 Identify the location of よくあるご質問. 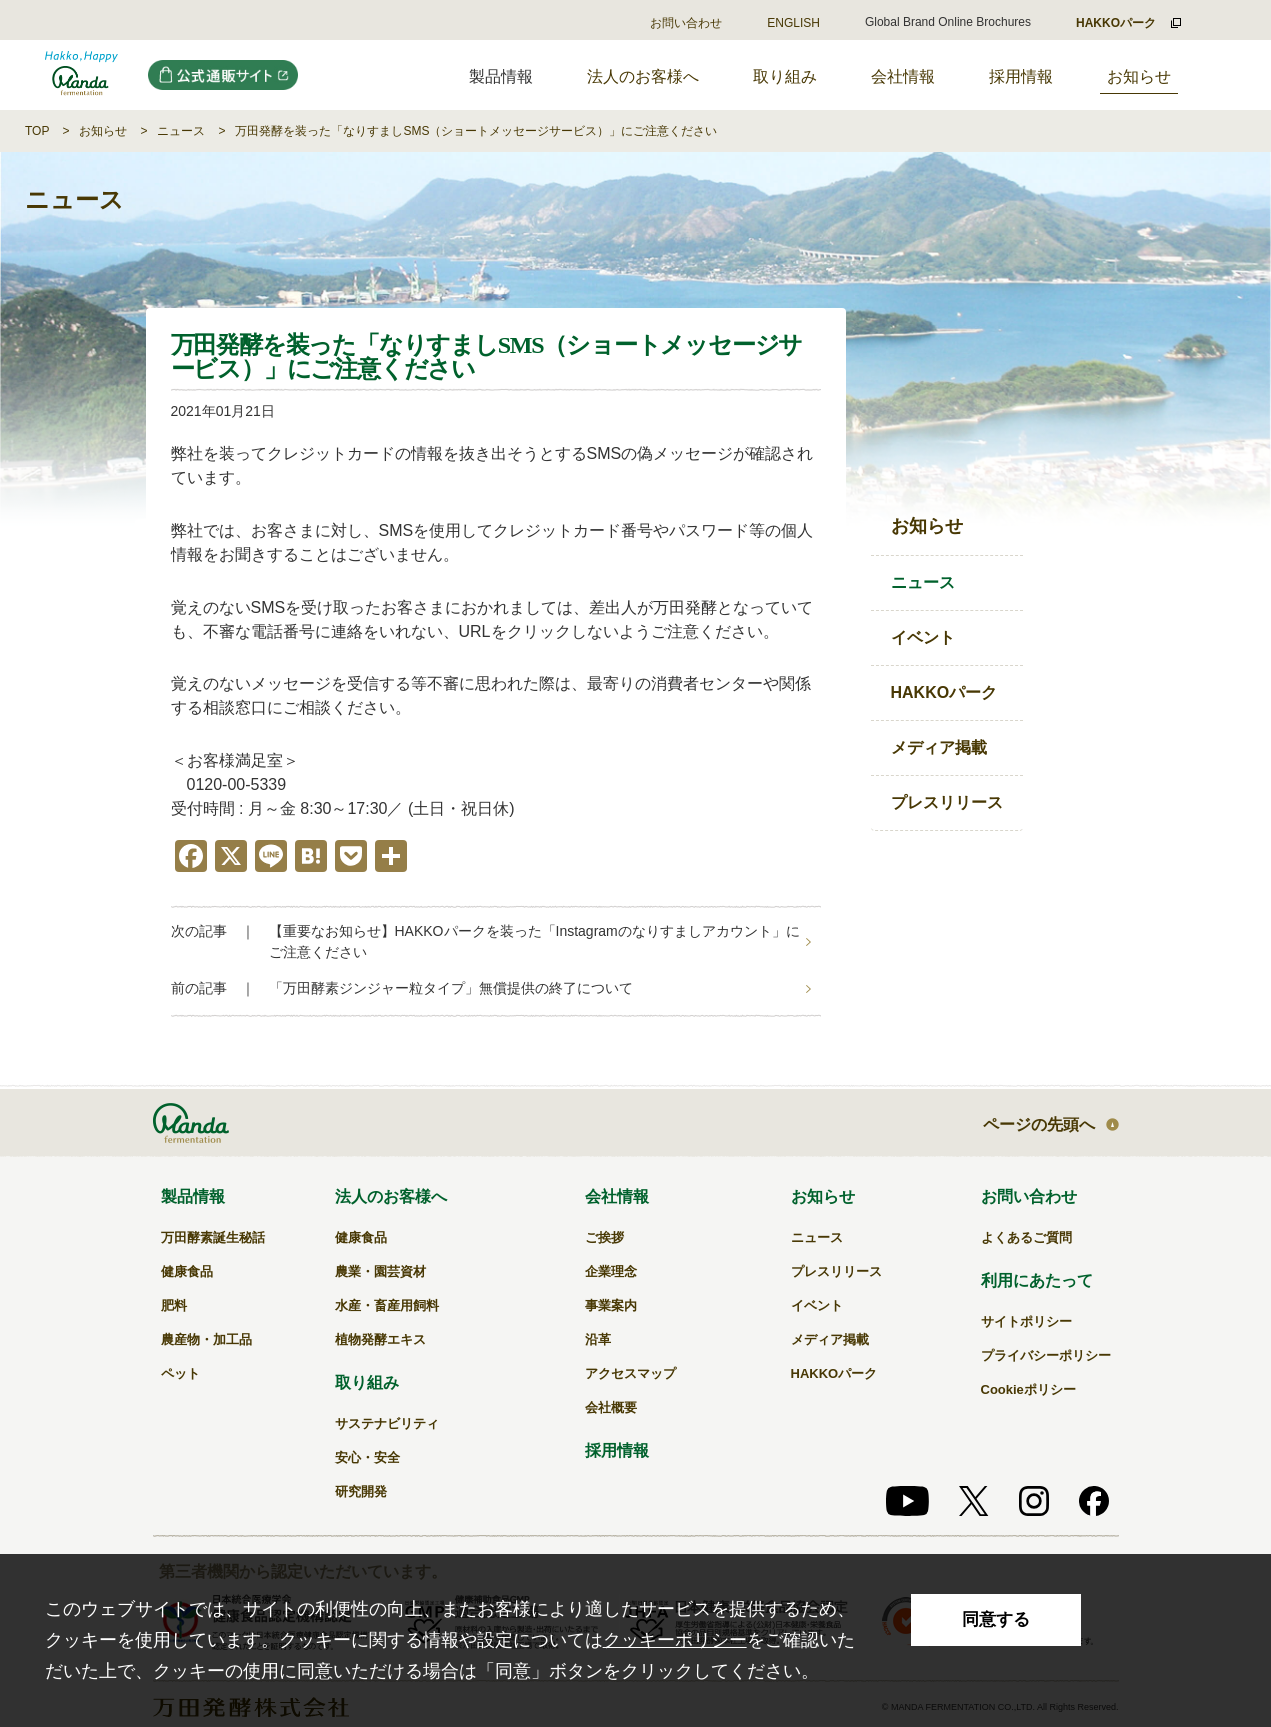
(1026, 1237).